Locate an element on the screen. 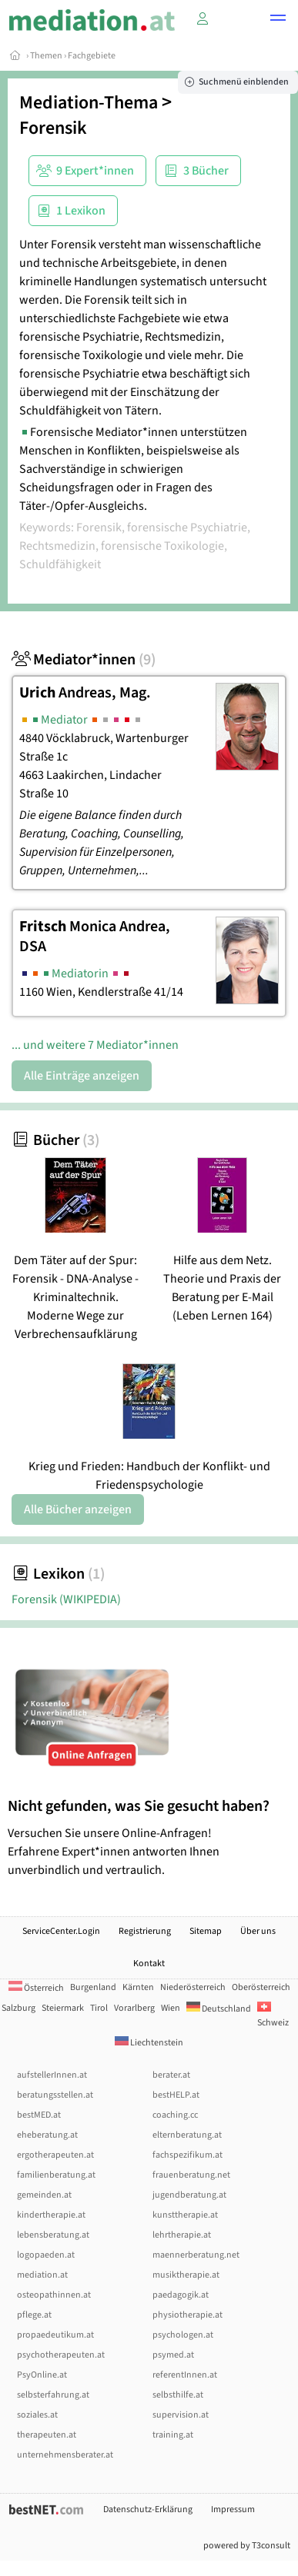  Liechtenstein is located at coordinates (149, 2042).